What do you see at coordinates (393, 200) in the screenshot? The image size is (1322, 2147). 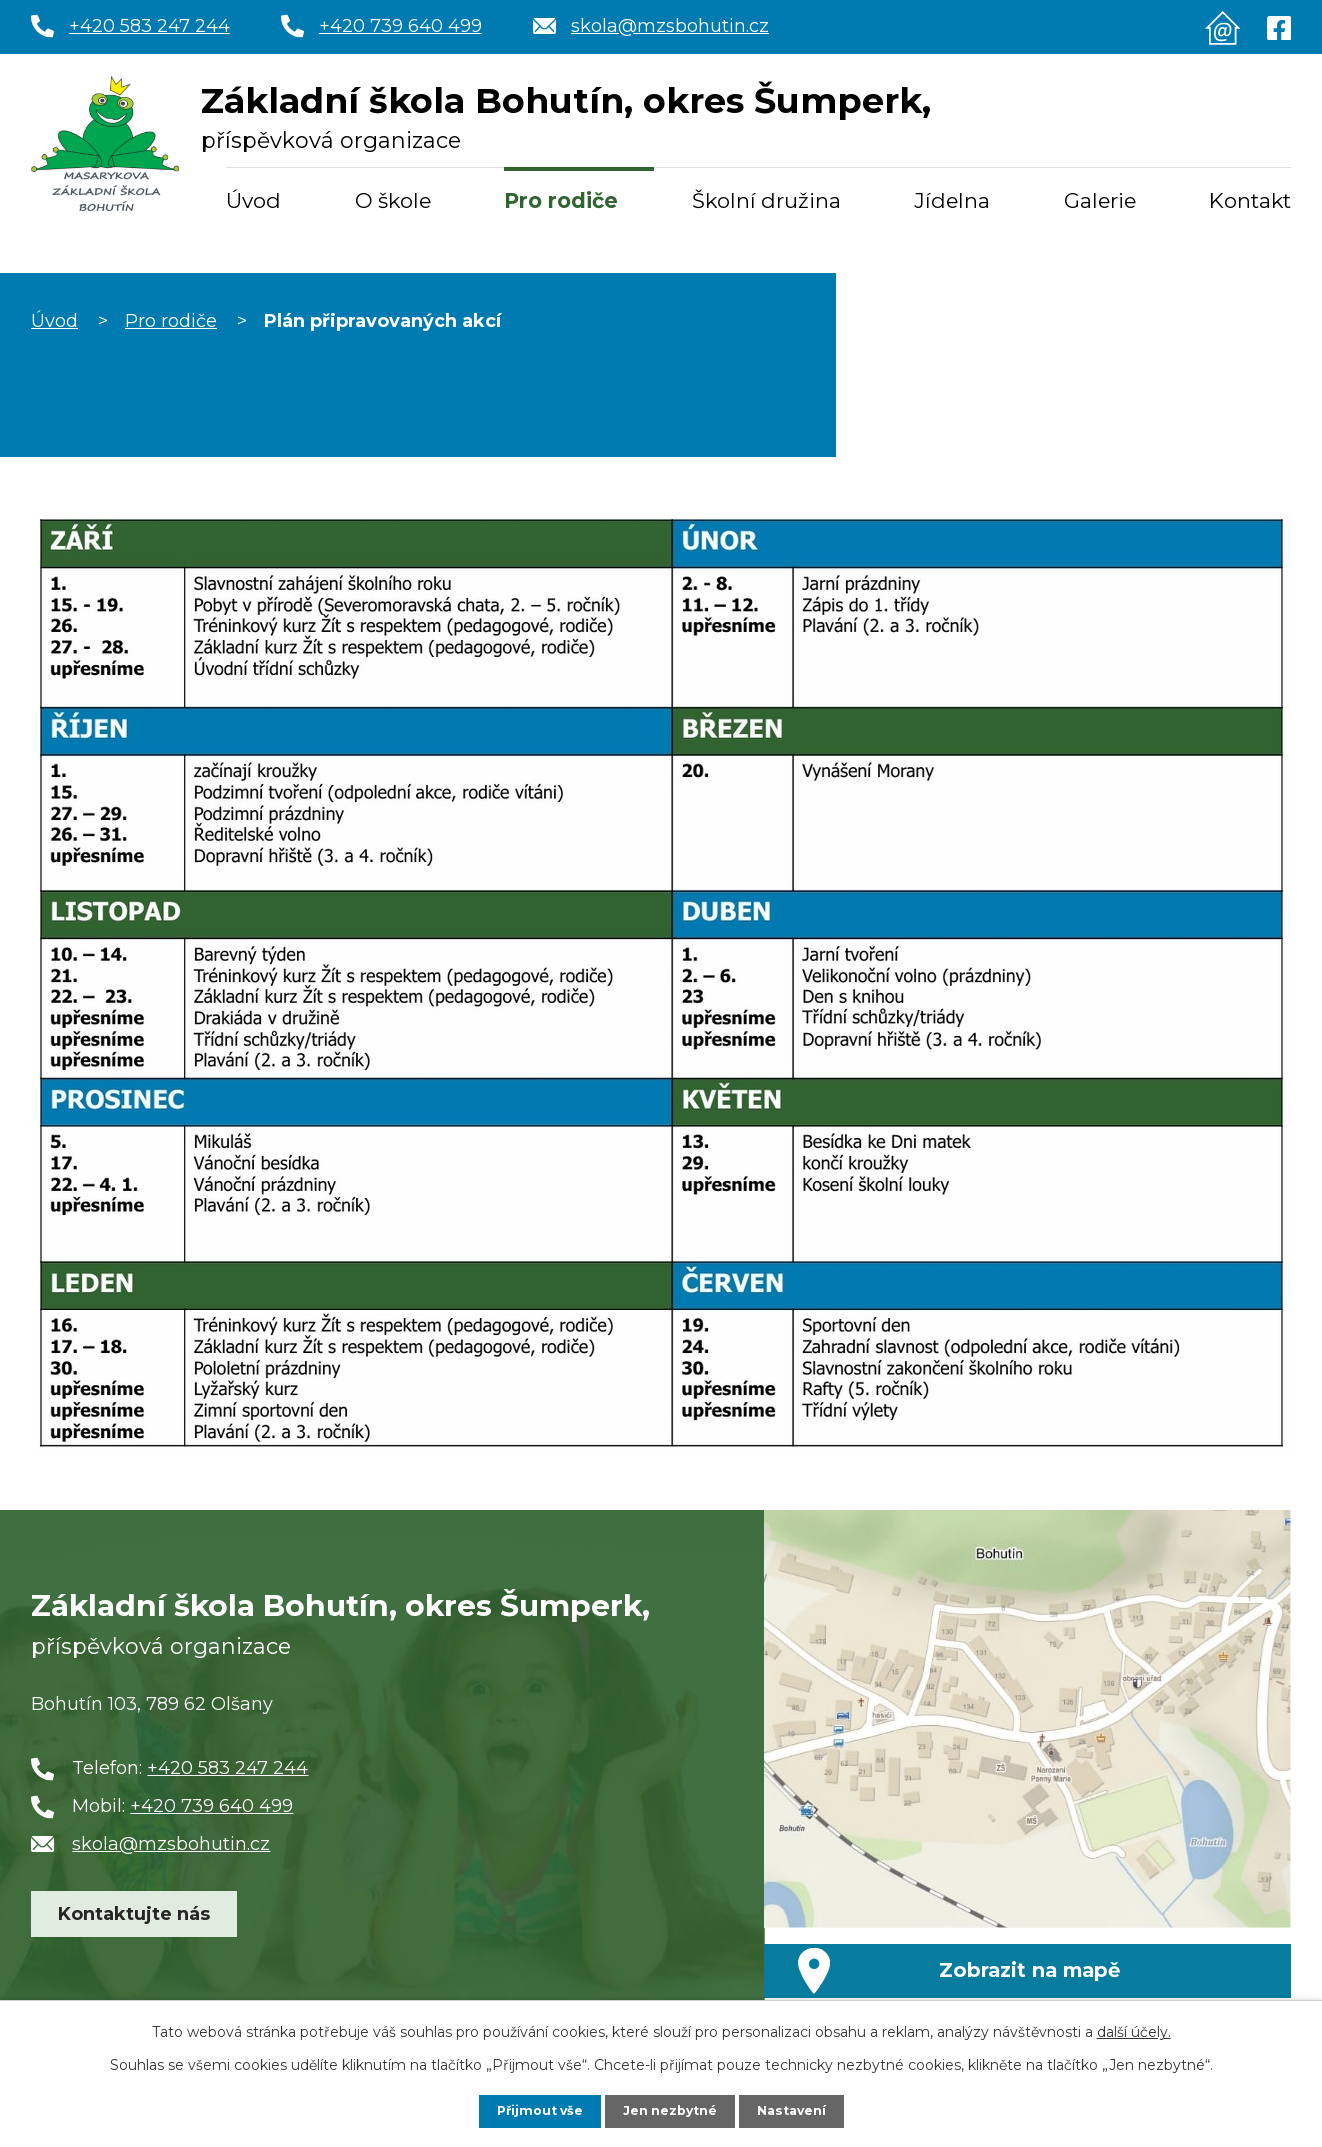 I see `O škole` at bounding box center [393, 200].